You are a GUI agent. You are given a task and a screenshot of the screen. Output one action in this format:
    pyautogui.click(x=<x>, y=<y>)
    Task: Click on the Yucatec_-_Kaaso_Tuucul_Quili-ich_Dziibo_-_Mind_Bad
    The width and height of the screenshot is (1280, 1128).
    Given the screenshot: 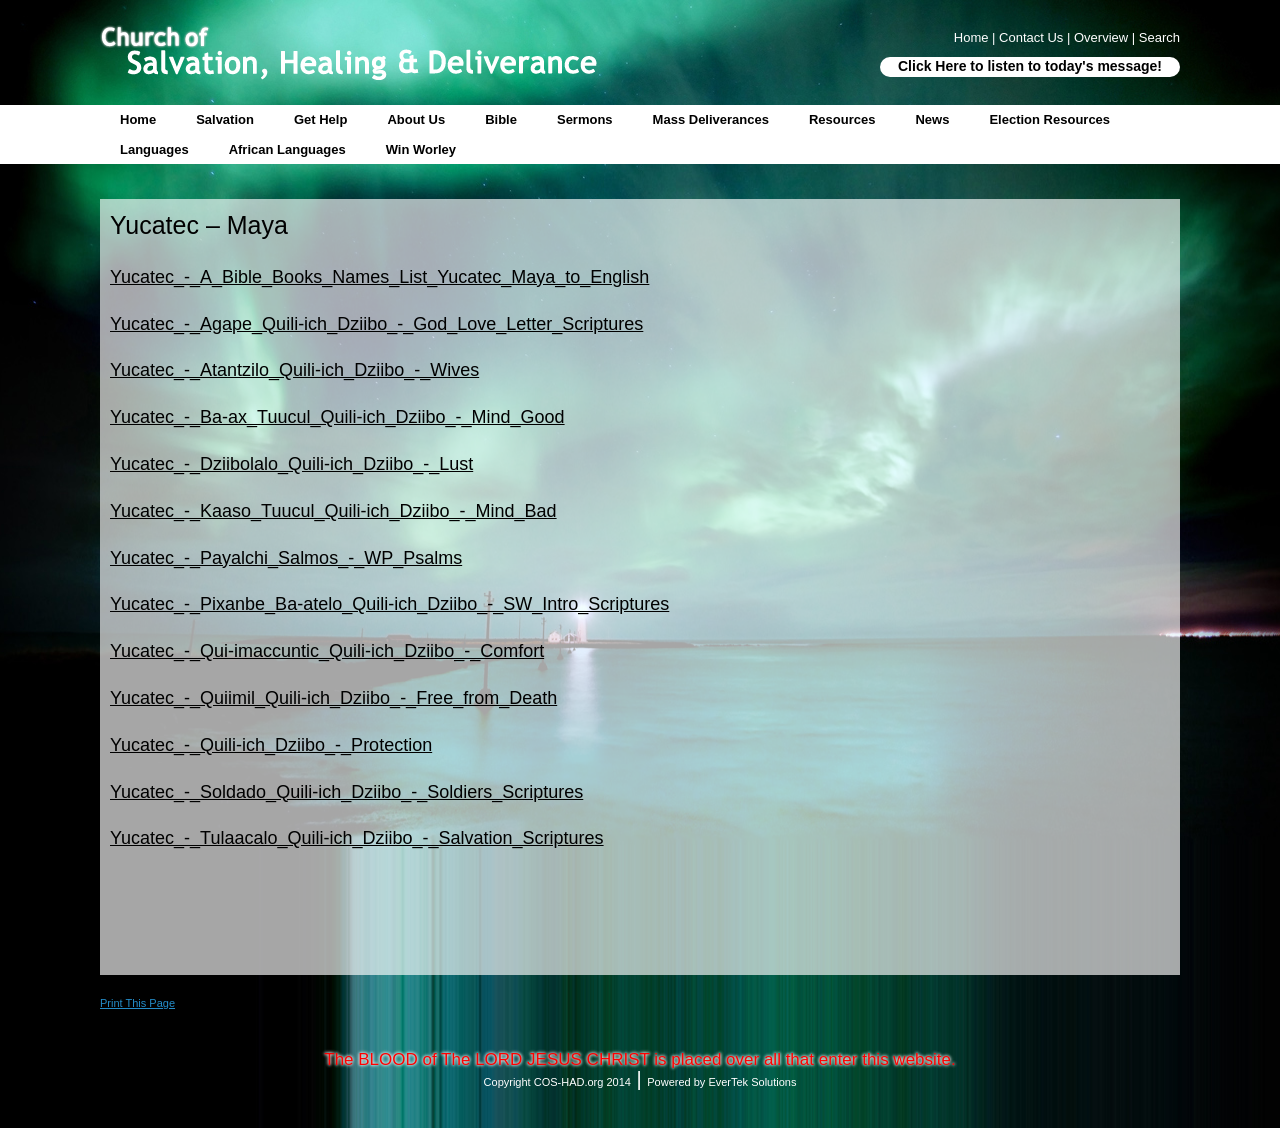 What is the action you would take?
    pyautogui.click(x=333, y=511)
    